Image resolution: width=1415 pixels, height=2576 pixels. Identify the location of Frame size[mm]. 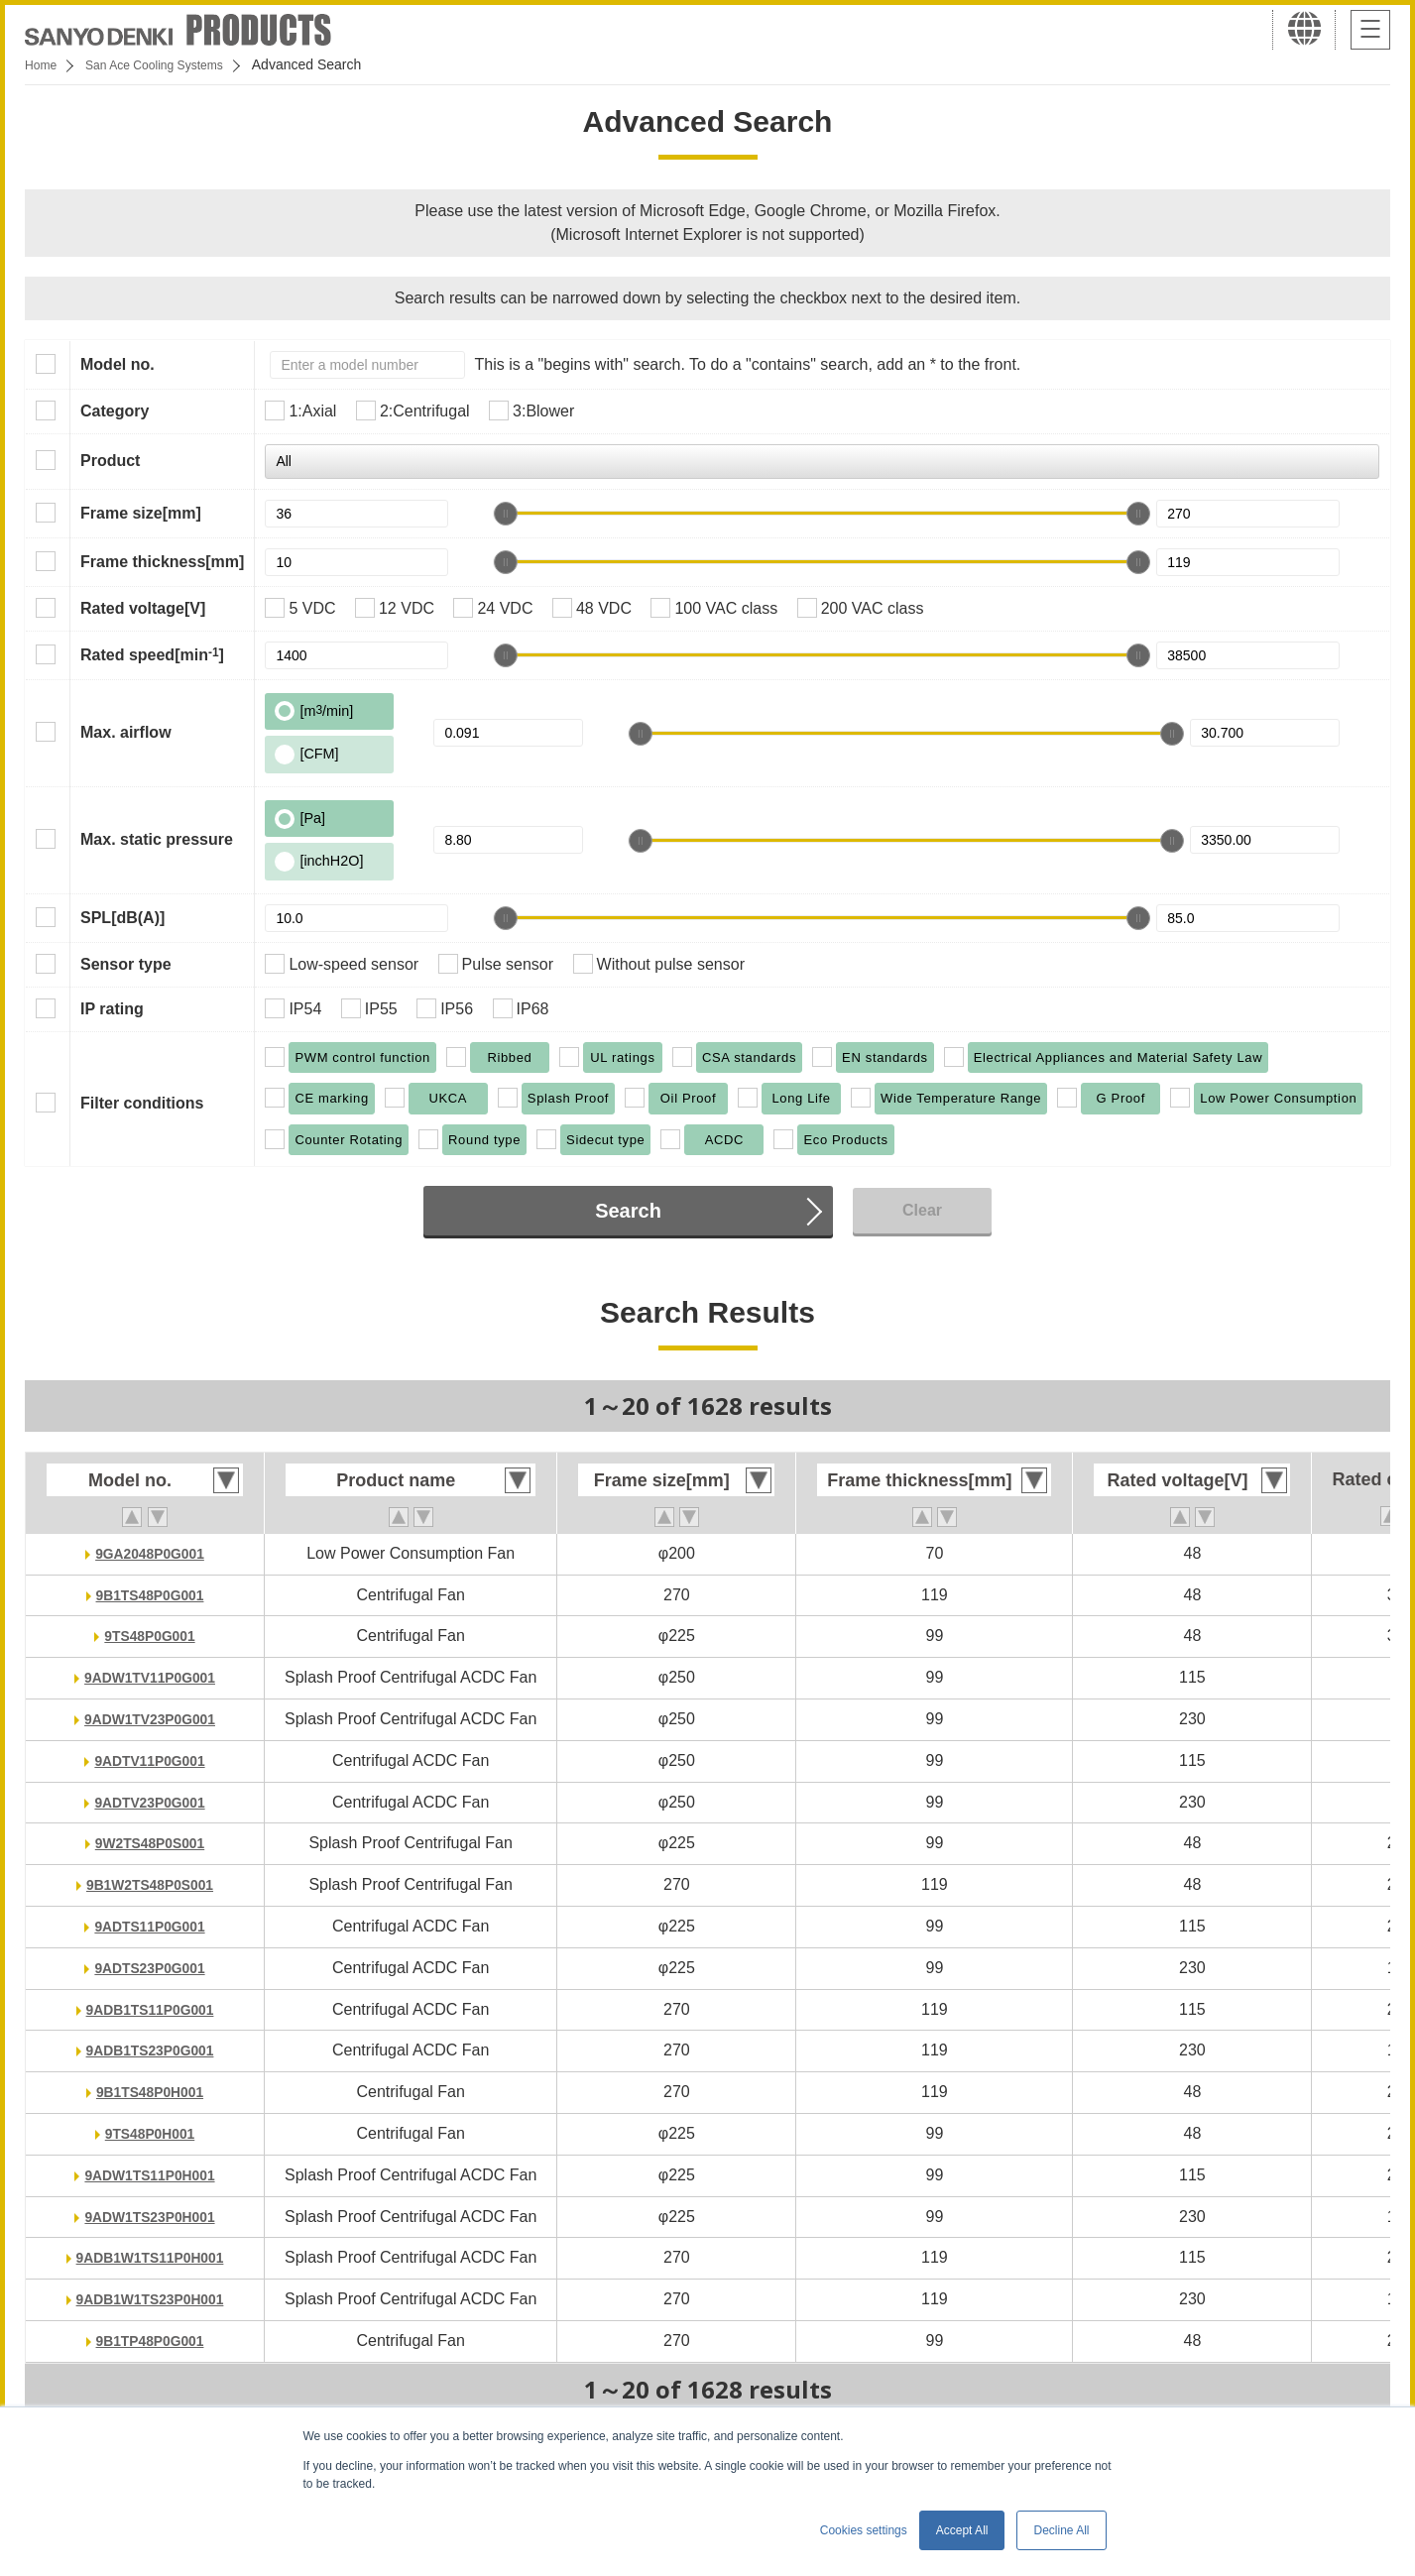
(140, 513).